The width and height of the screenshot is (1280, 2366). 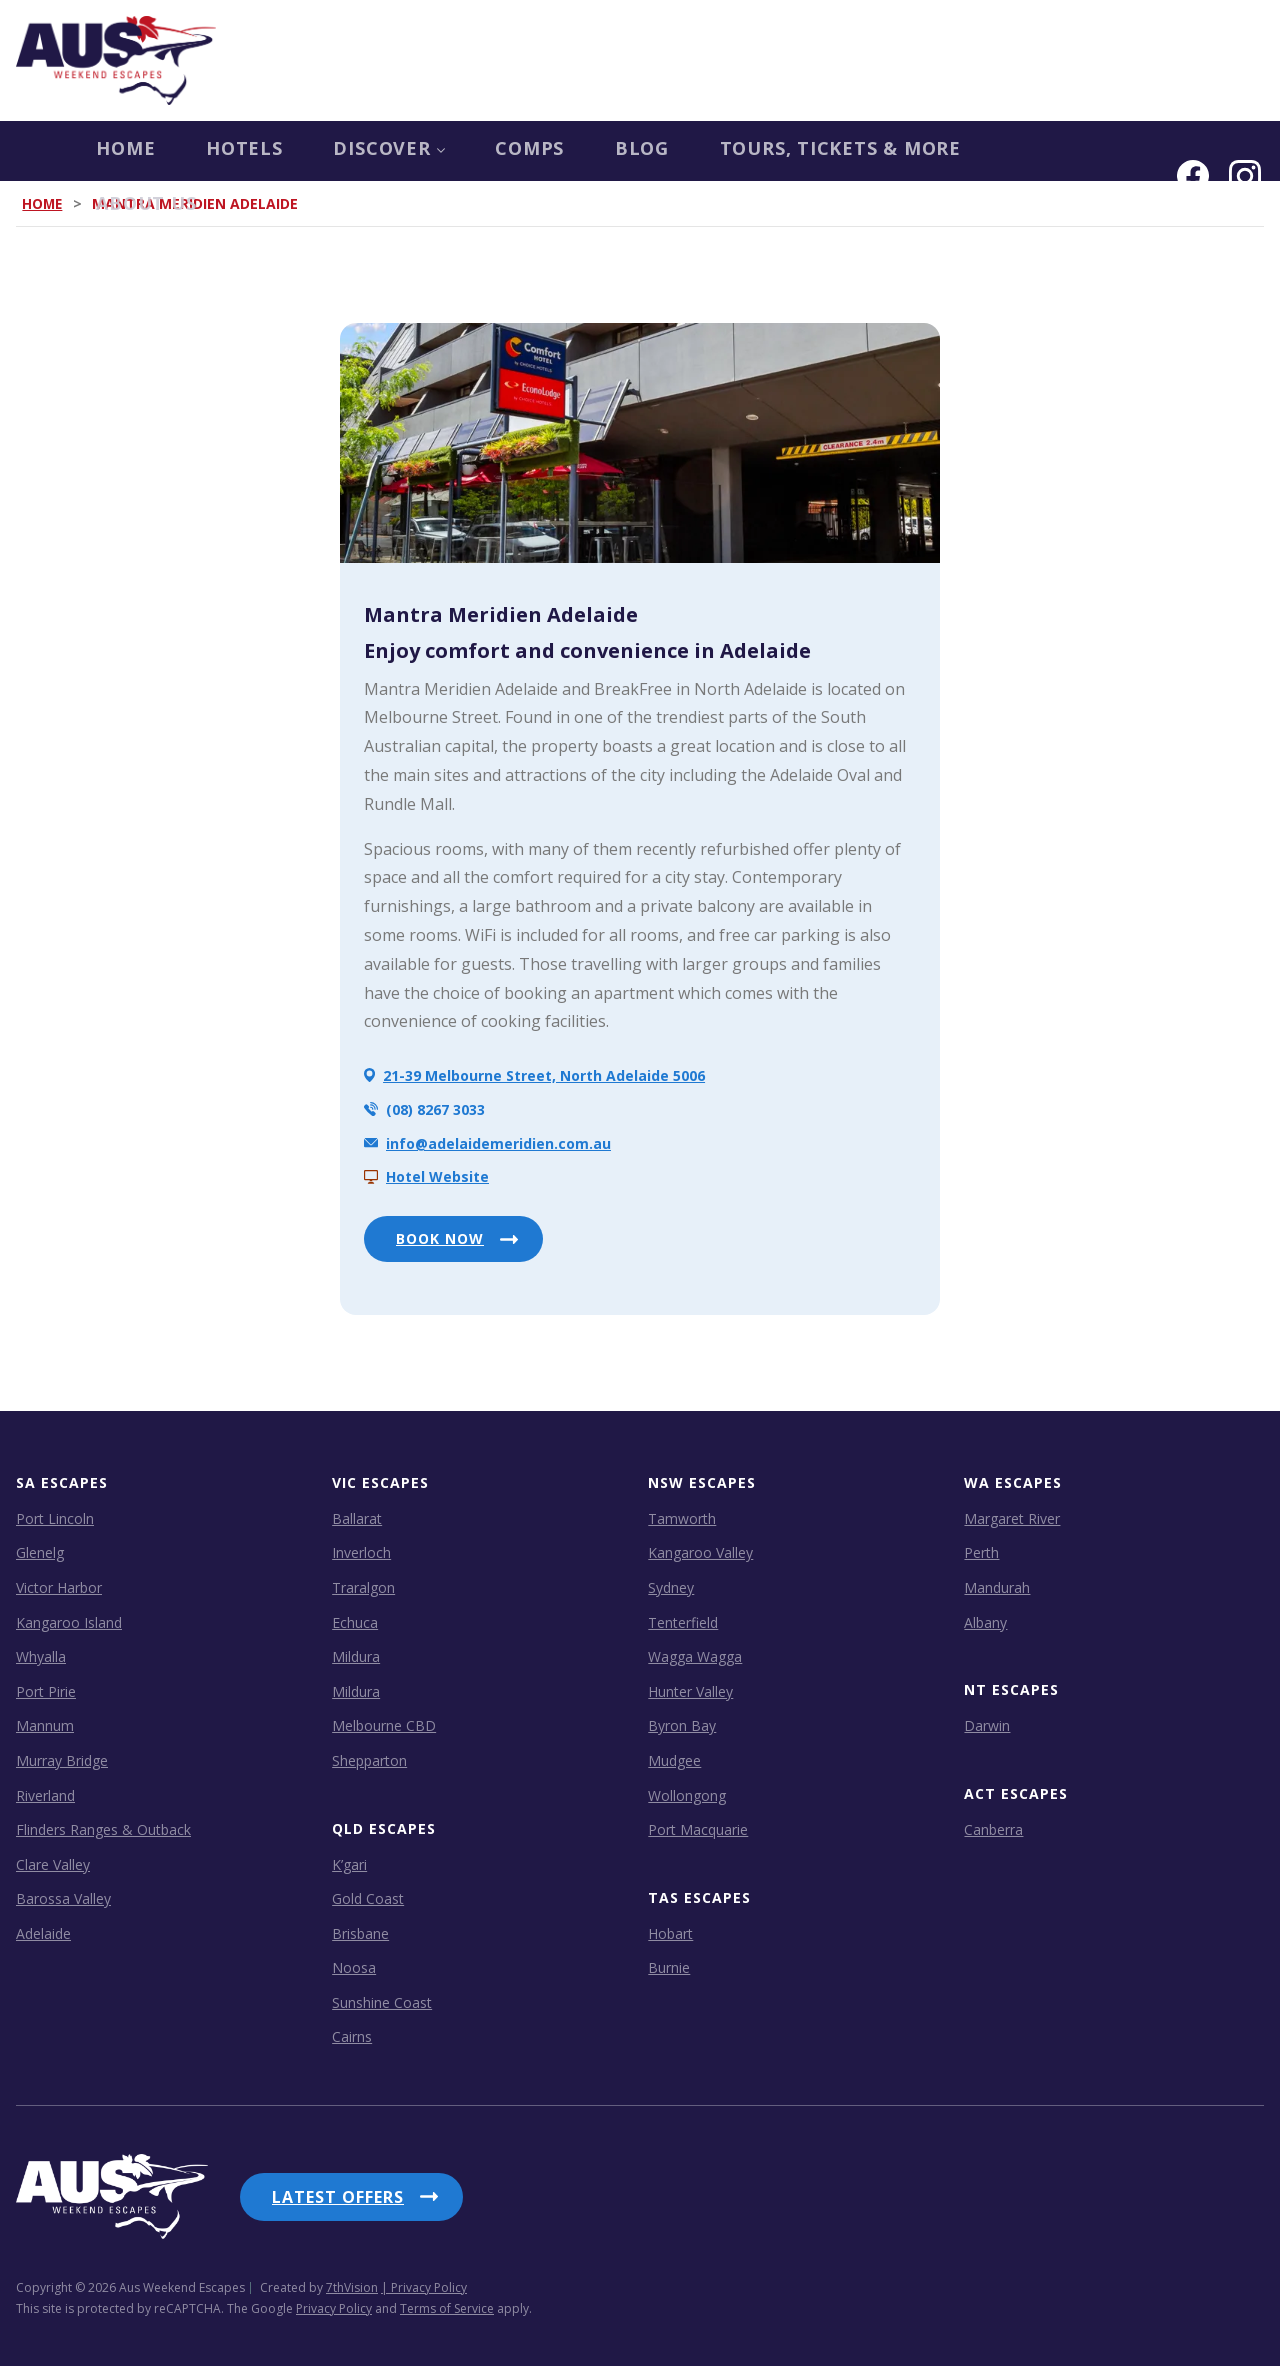 What do you see at coordinates (981, 1552) in the screenshot?
I see `Perth` at bounding box center [981, 1552].